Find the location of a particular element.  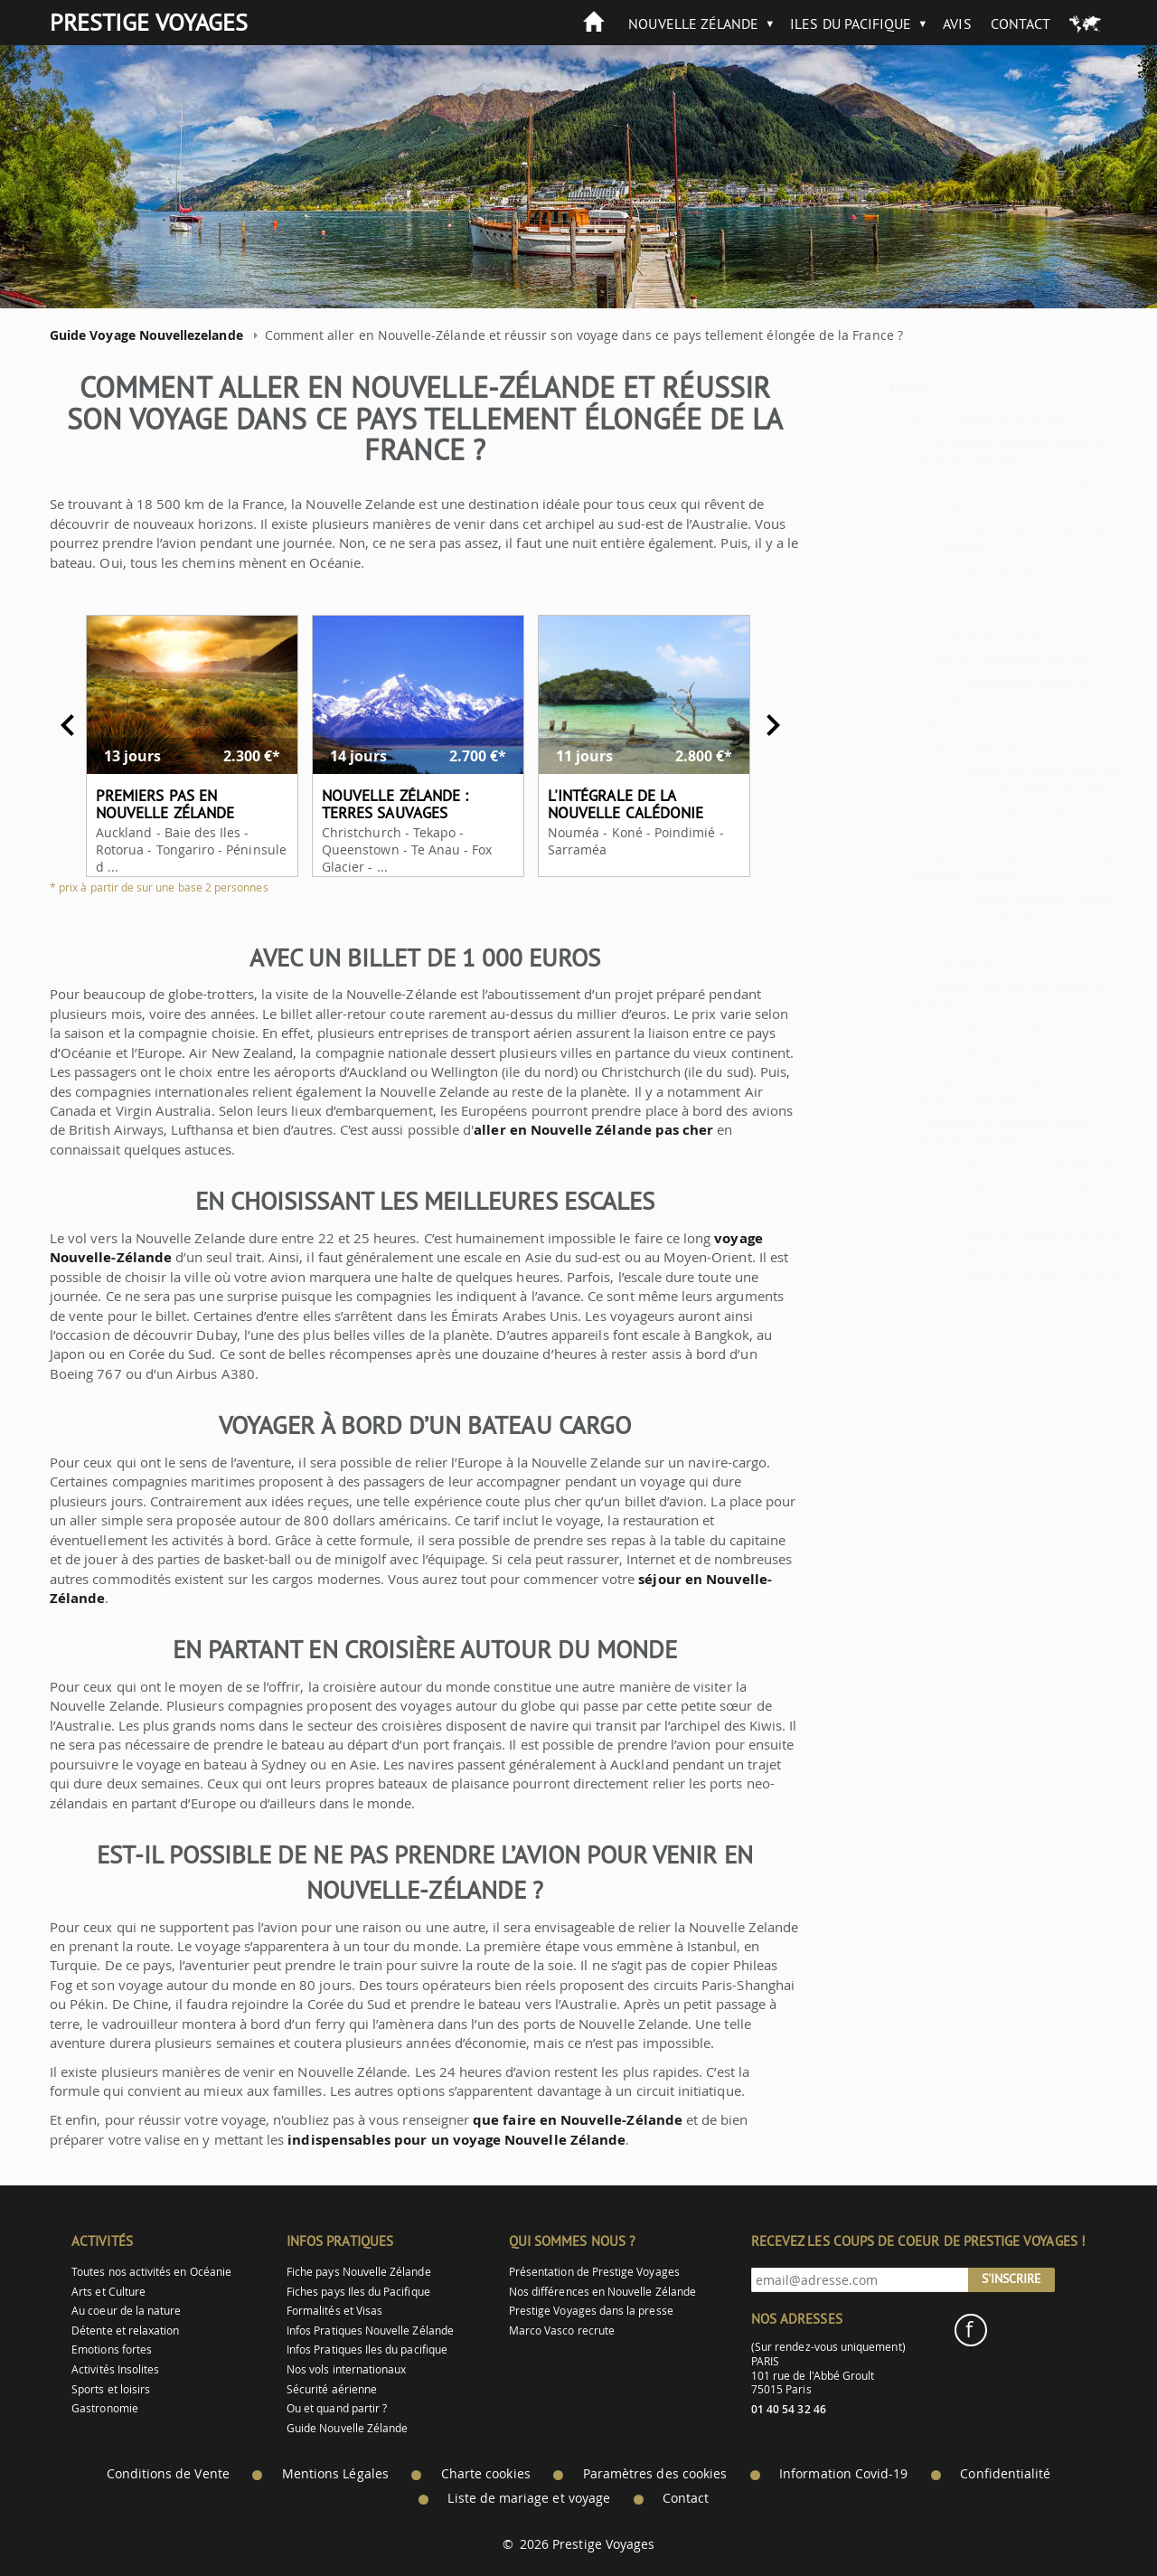

Les indispensables en Nouvelle-Zélande is located at coordinates (975, 822).